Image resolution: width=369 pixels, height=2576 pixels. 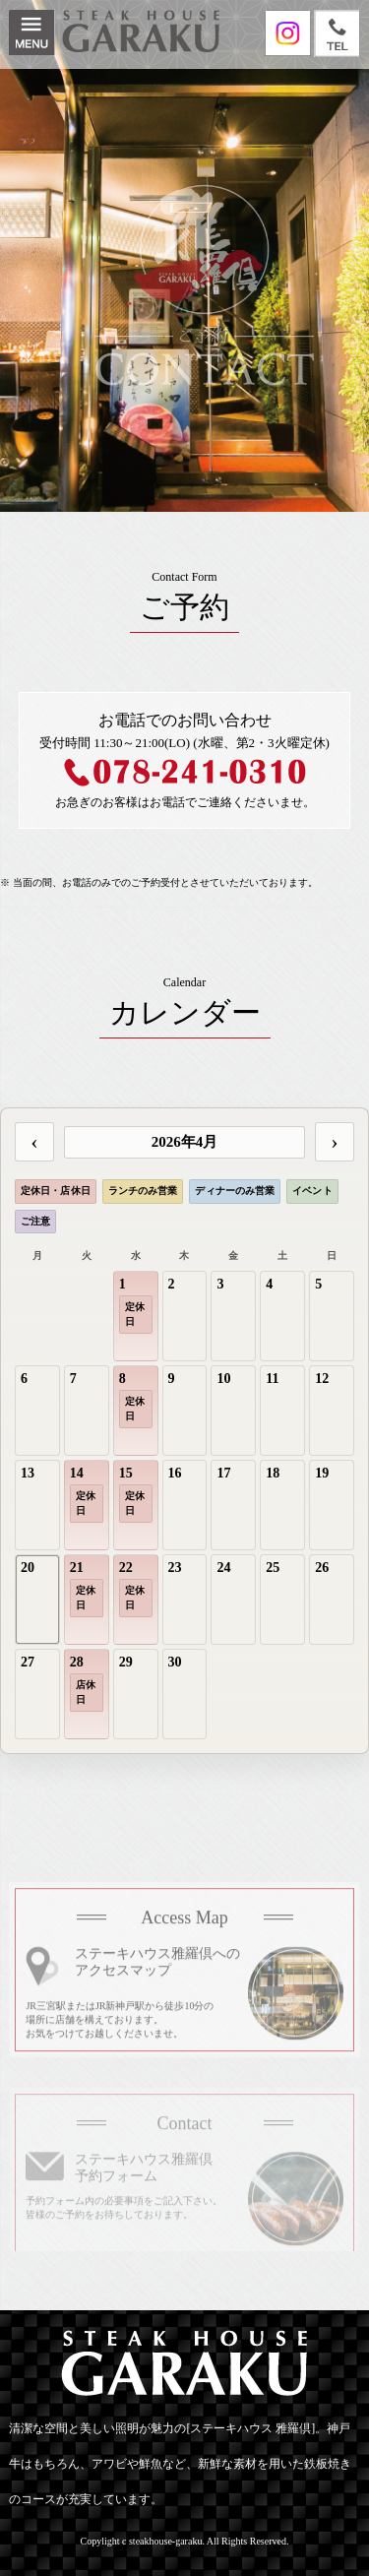 I want to click on [gridcell], so click(x=135, y=1316).